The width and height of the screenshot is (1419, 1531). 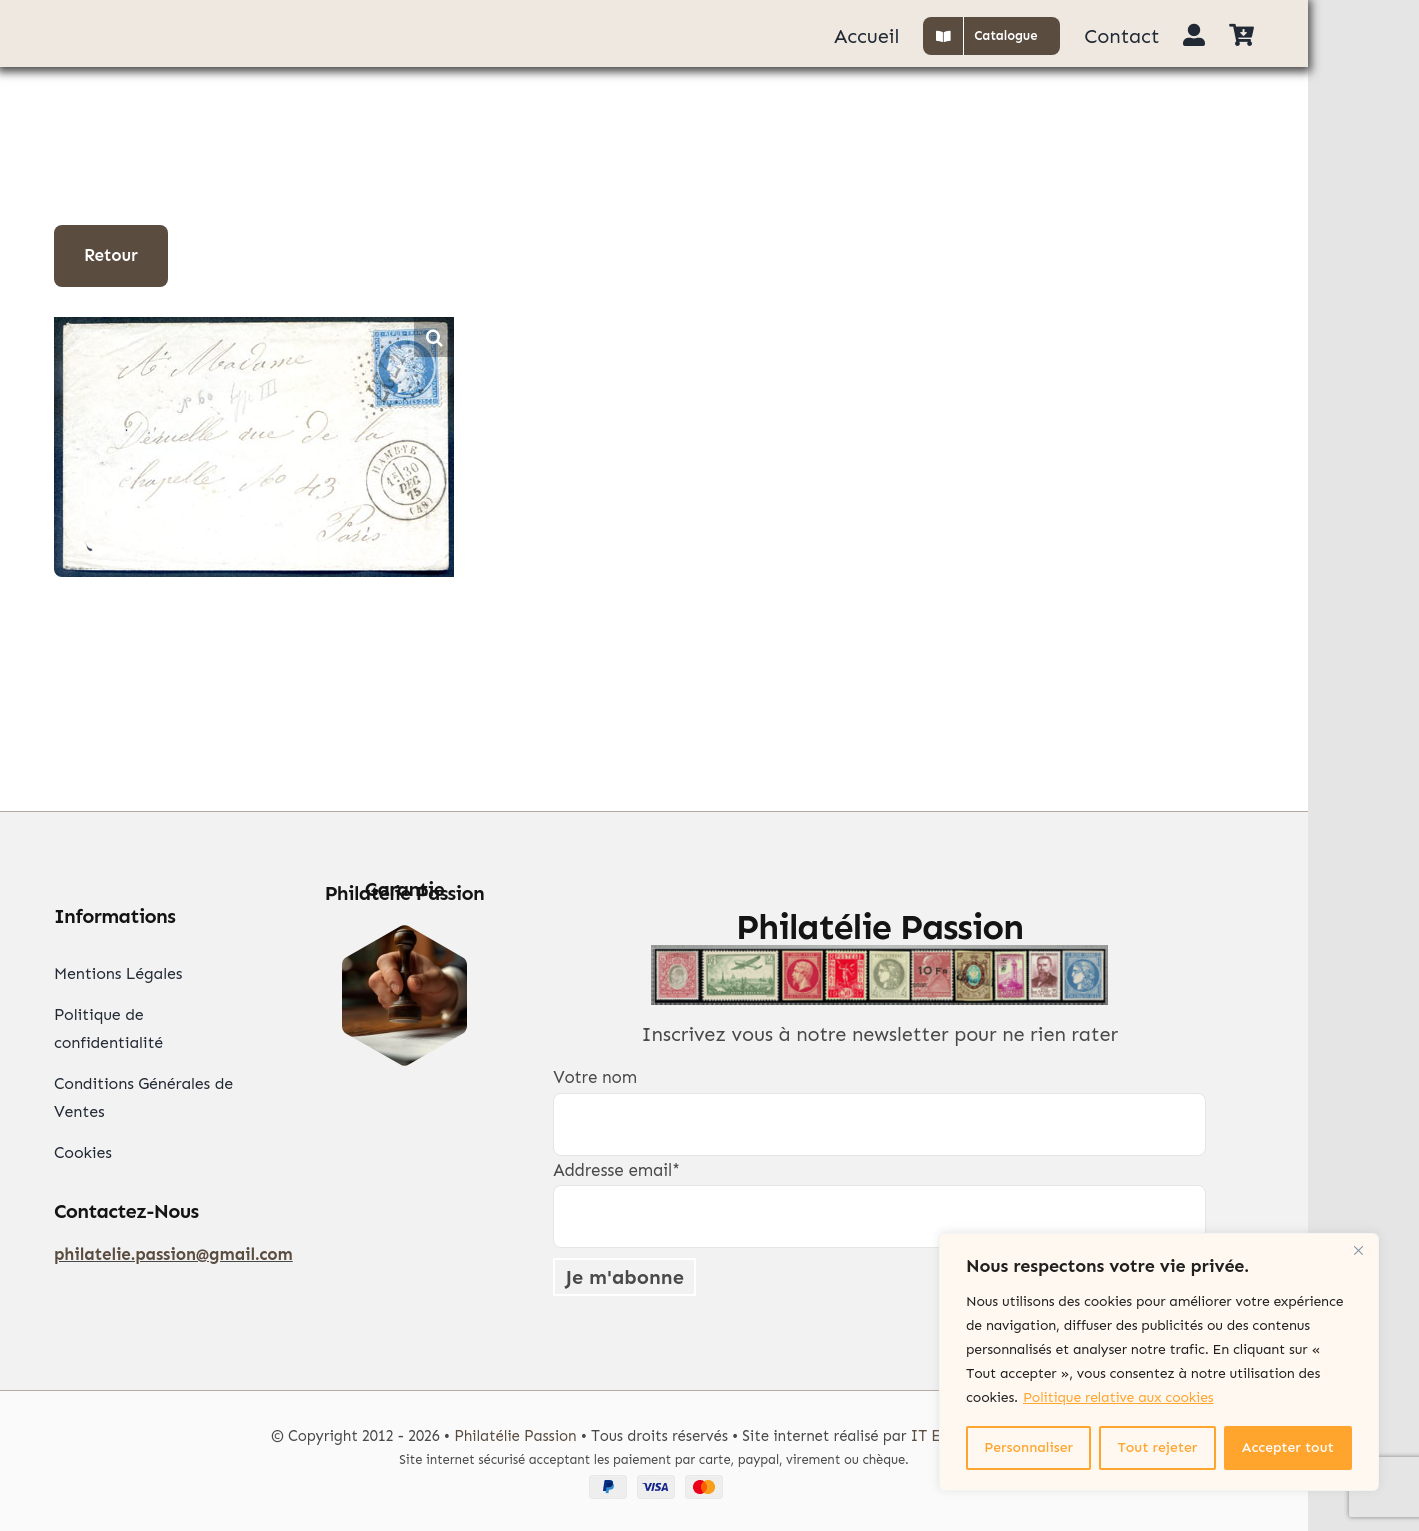 I want to click on Accepter tout, so click(x=1288, y=1447).